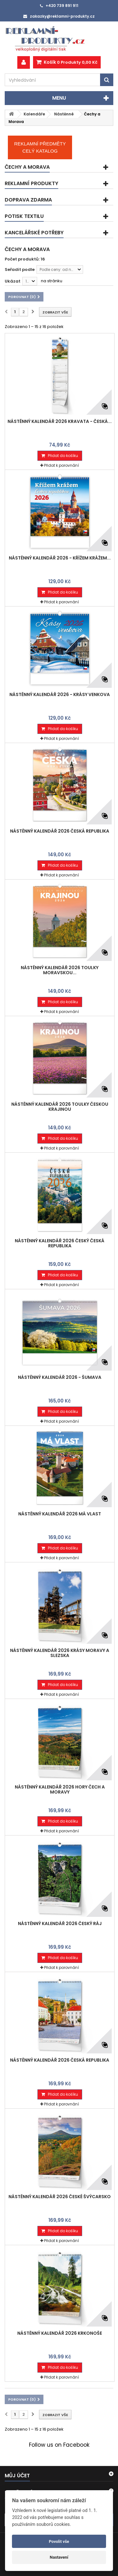 The height and width of the screenshot is (2576, 118). What do you see at coordinates (59, 1513) in the screenshot?
I see `Nástěnný kalendář 2026 Má vlast` at bounding box center [59, 1513].